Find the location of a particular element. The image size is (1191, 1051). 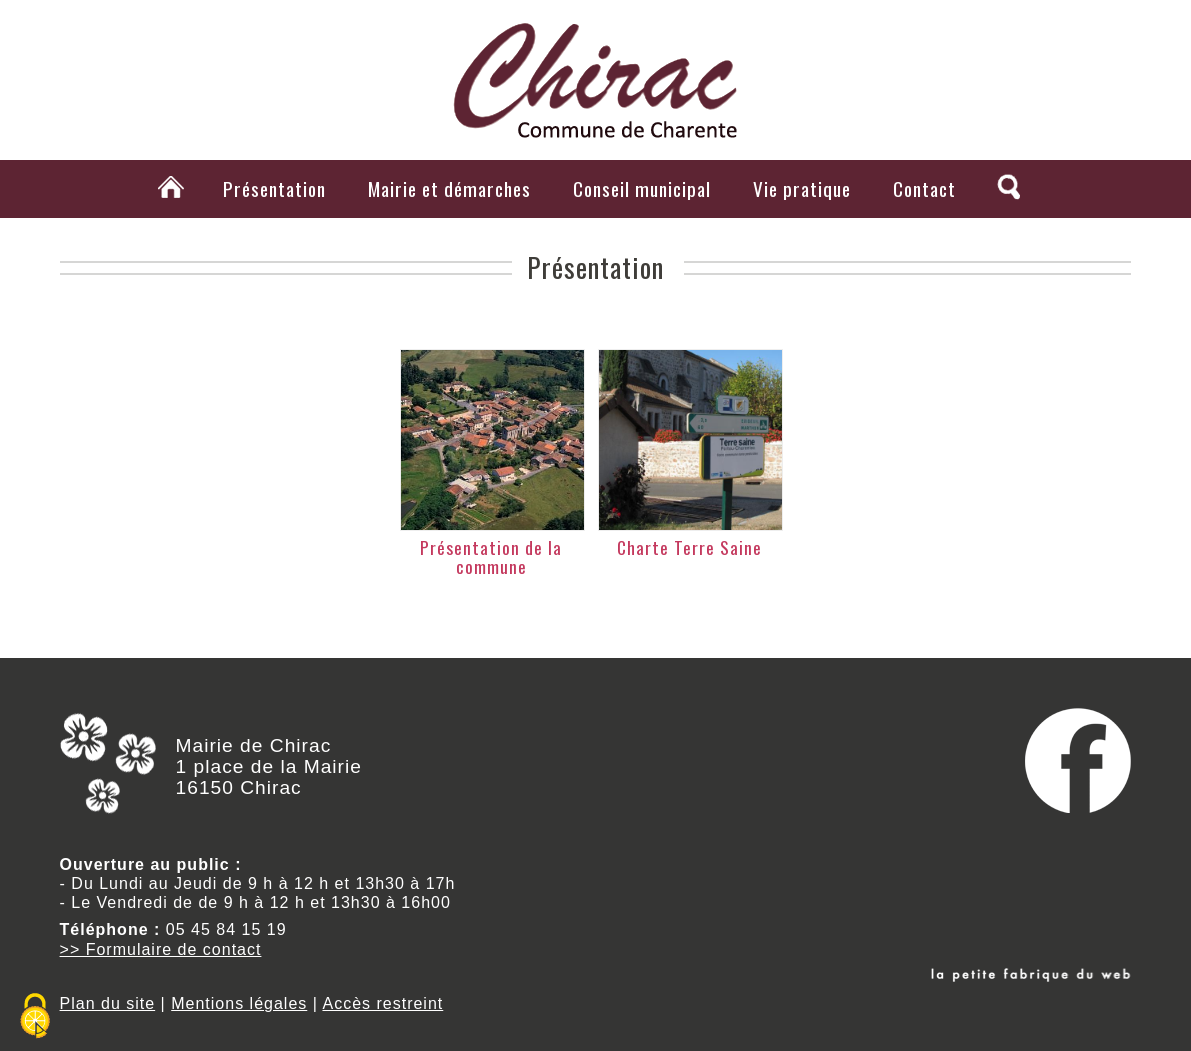

Conseil municipal is located at coordinates (642, 188).